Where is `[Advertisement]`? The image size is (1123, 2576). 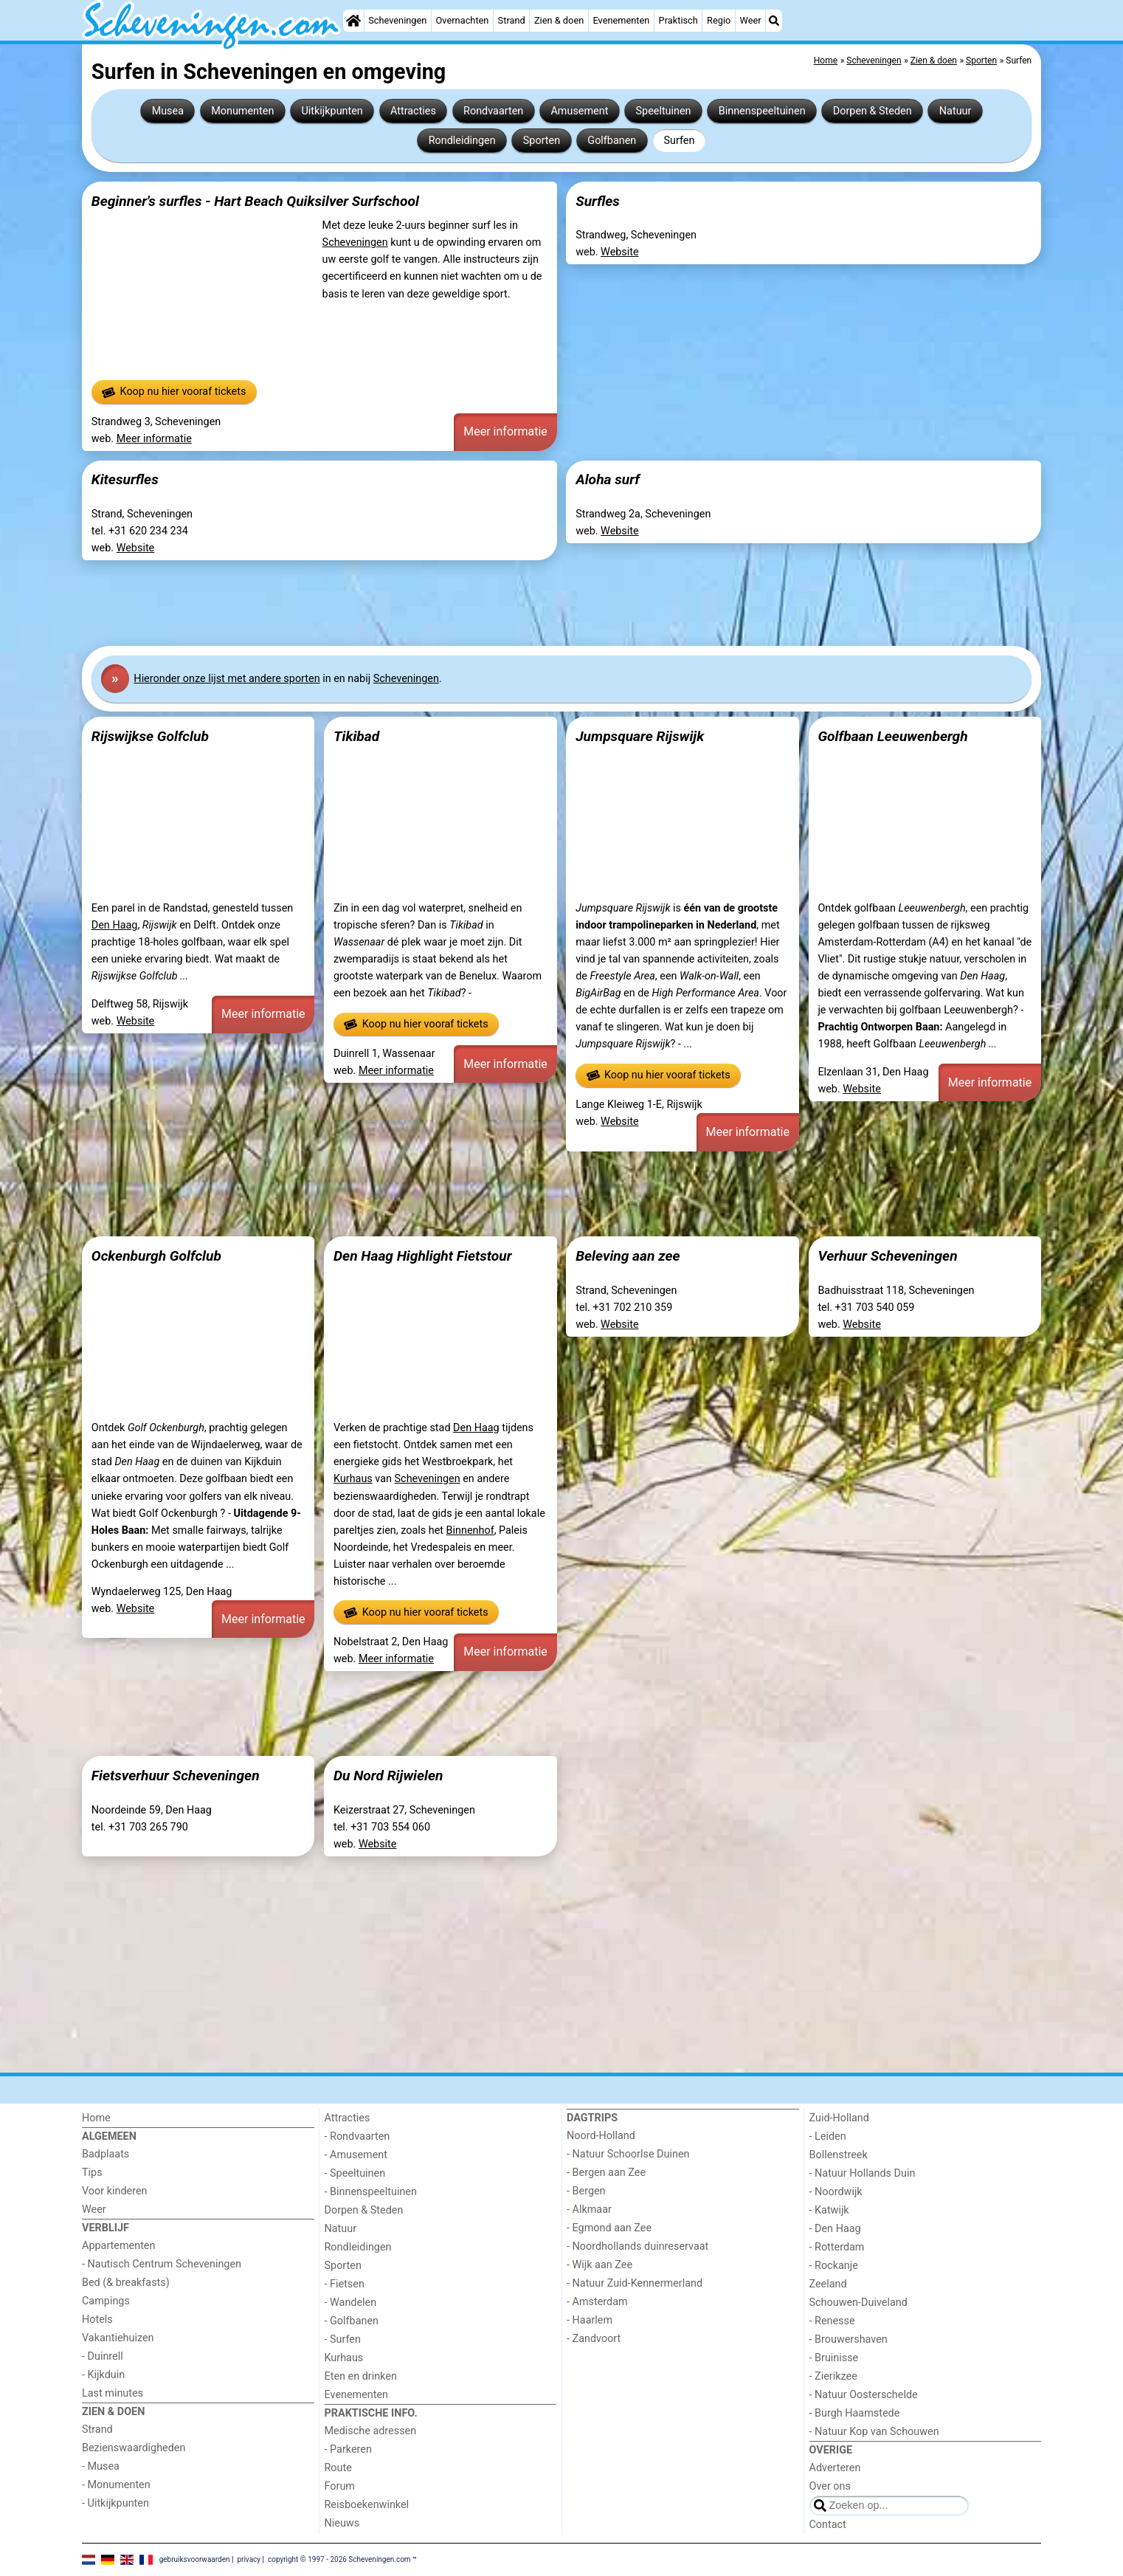 [Advertisement] is located at coordinates (524, 603).